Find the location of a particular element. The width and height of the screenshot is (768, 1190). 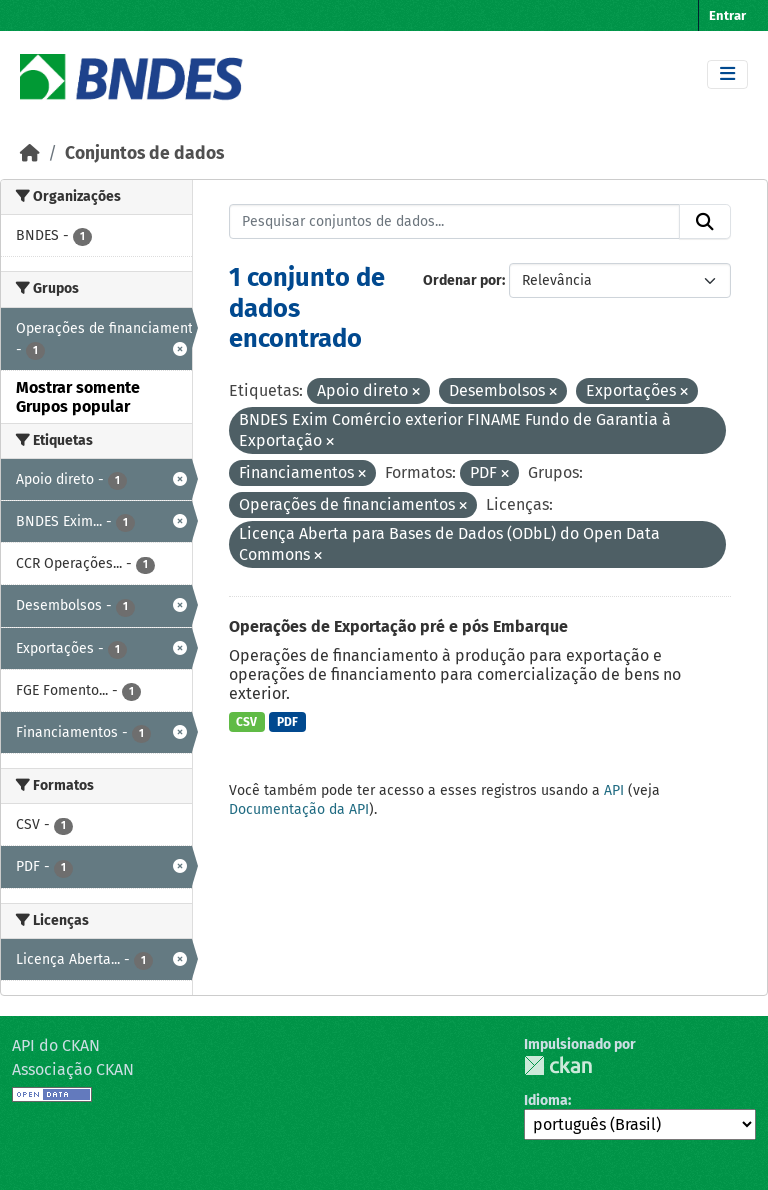

Ordenar por is located at coordinates (462, 280).